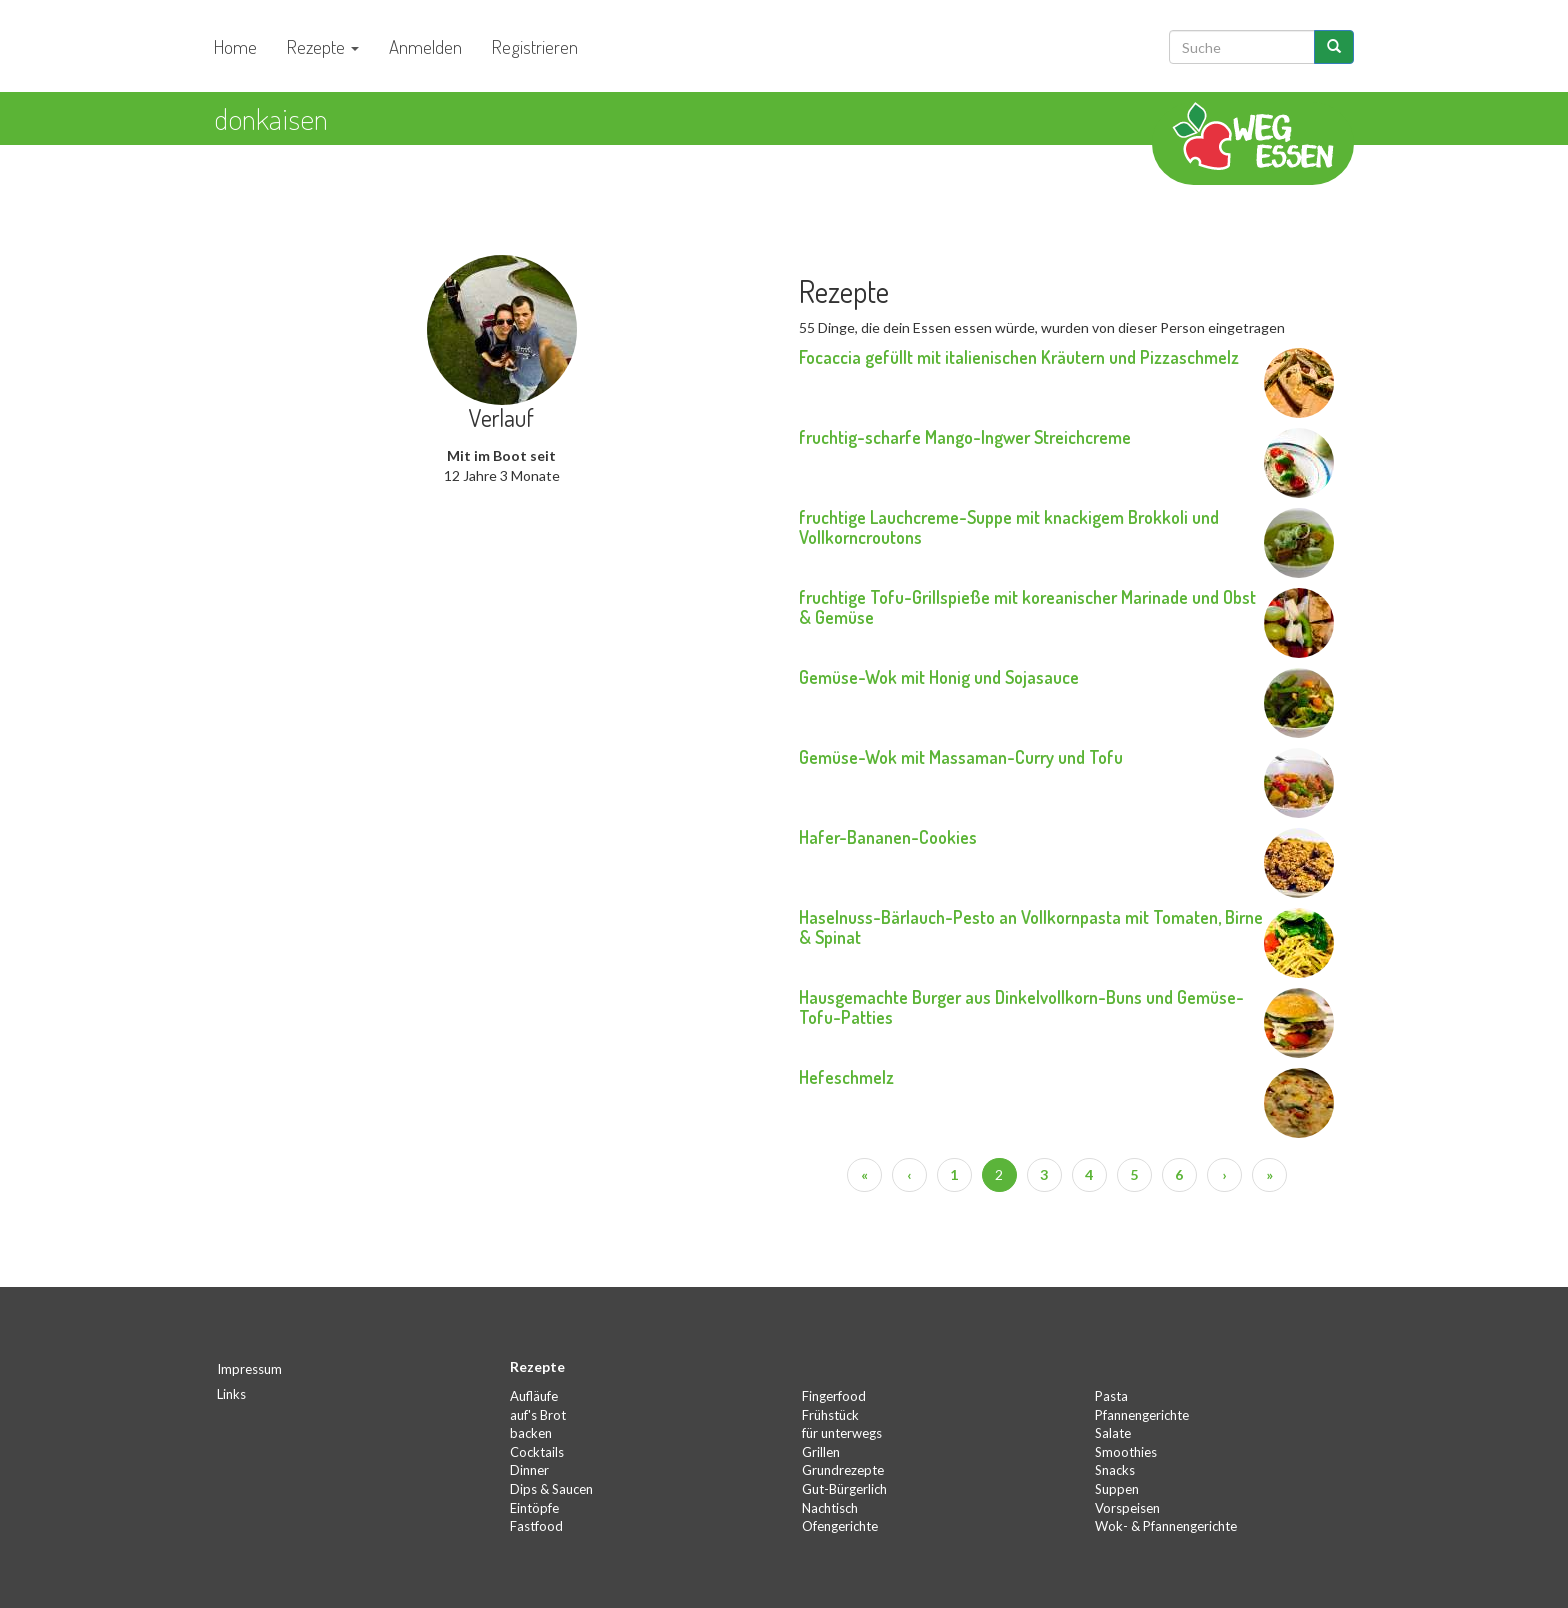 The height and width of the screenshot is (1608, 1568). I want to click on backen, so click(531, 1433).